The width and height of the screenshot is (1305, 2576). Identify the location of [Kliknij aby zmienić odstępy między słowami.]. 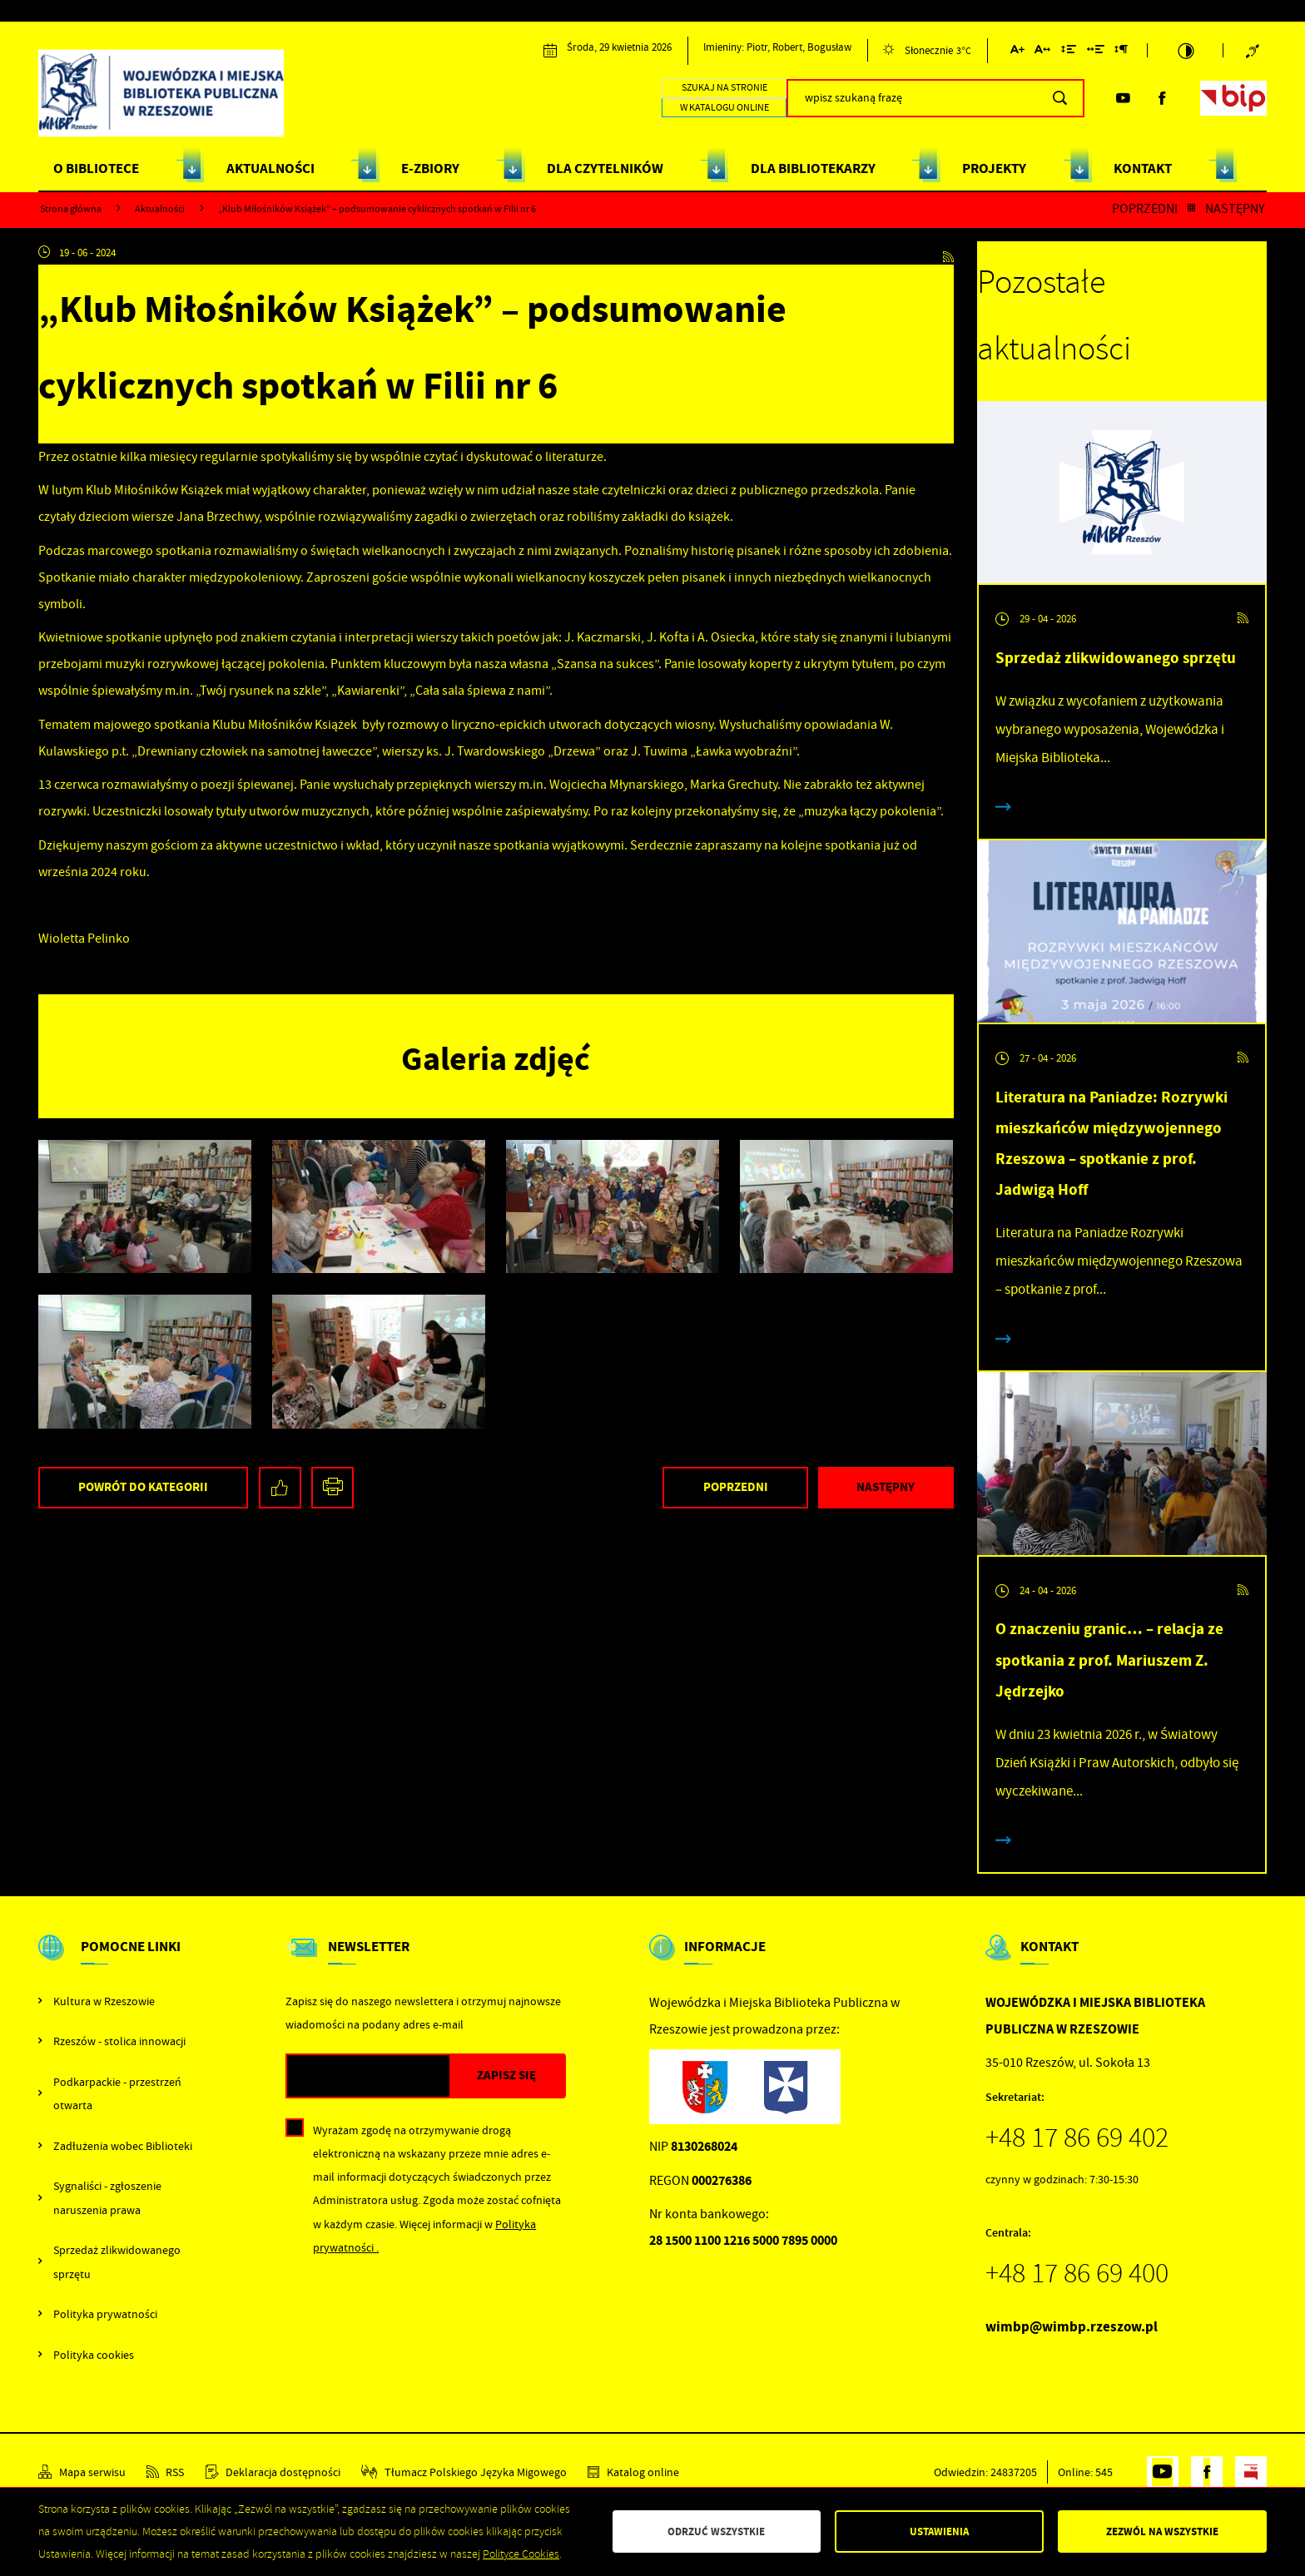
(1096, 52).